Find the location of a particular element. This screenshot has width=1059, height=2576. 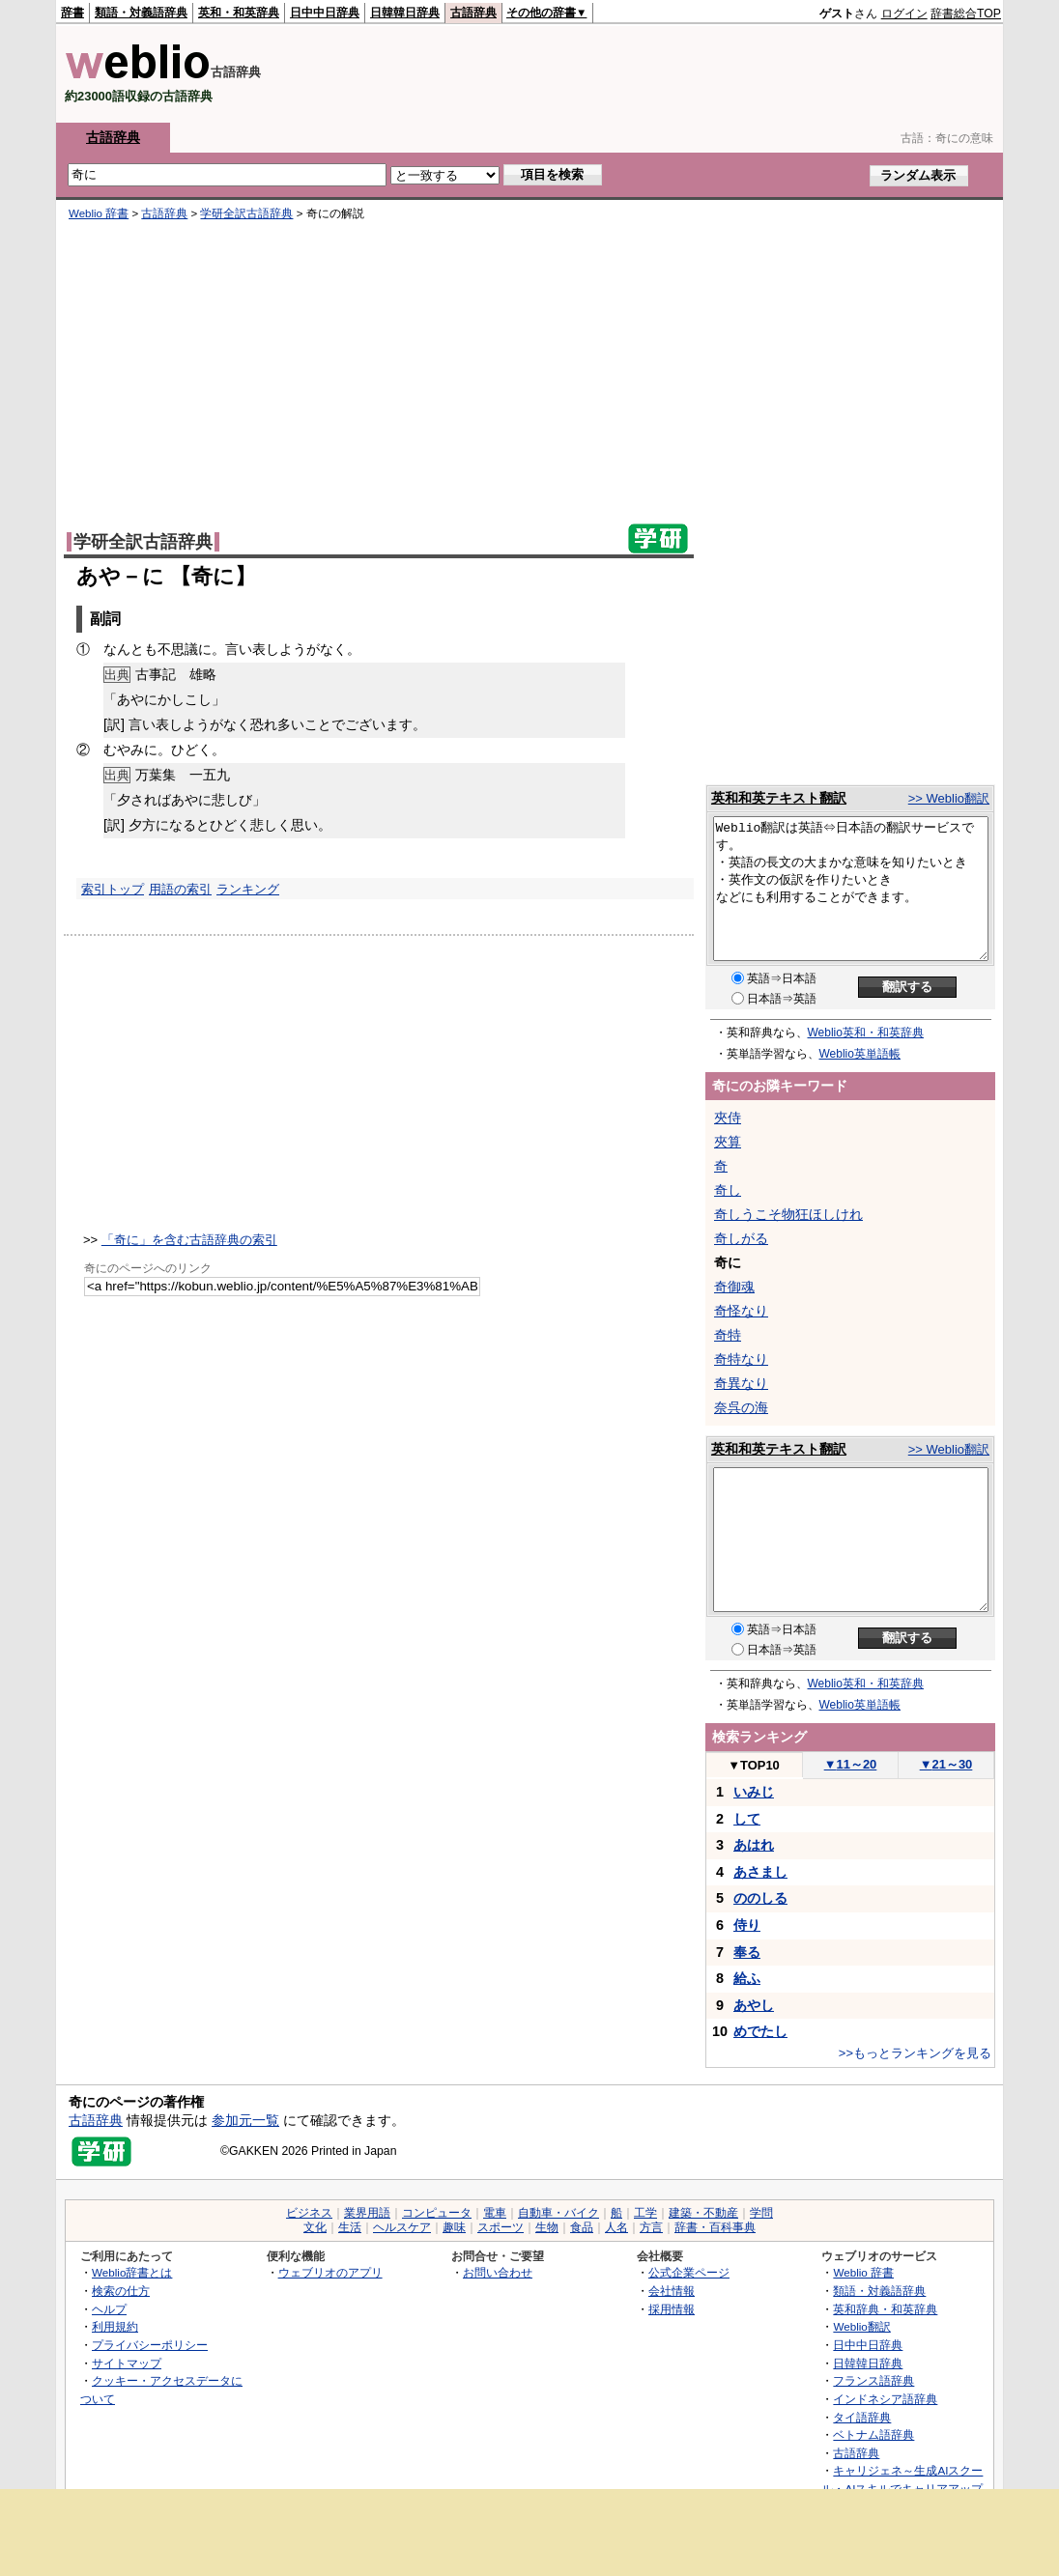

学研全訳古語辞典 is located at coordinates (246, 213).